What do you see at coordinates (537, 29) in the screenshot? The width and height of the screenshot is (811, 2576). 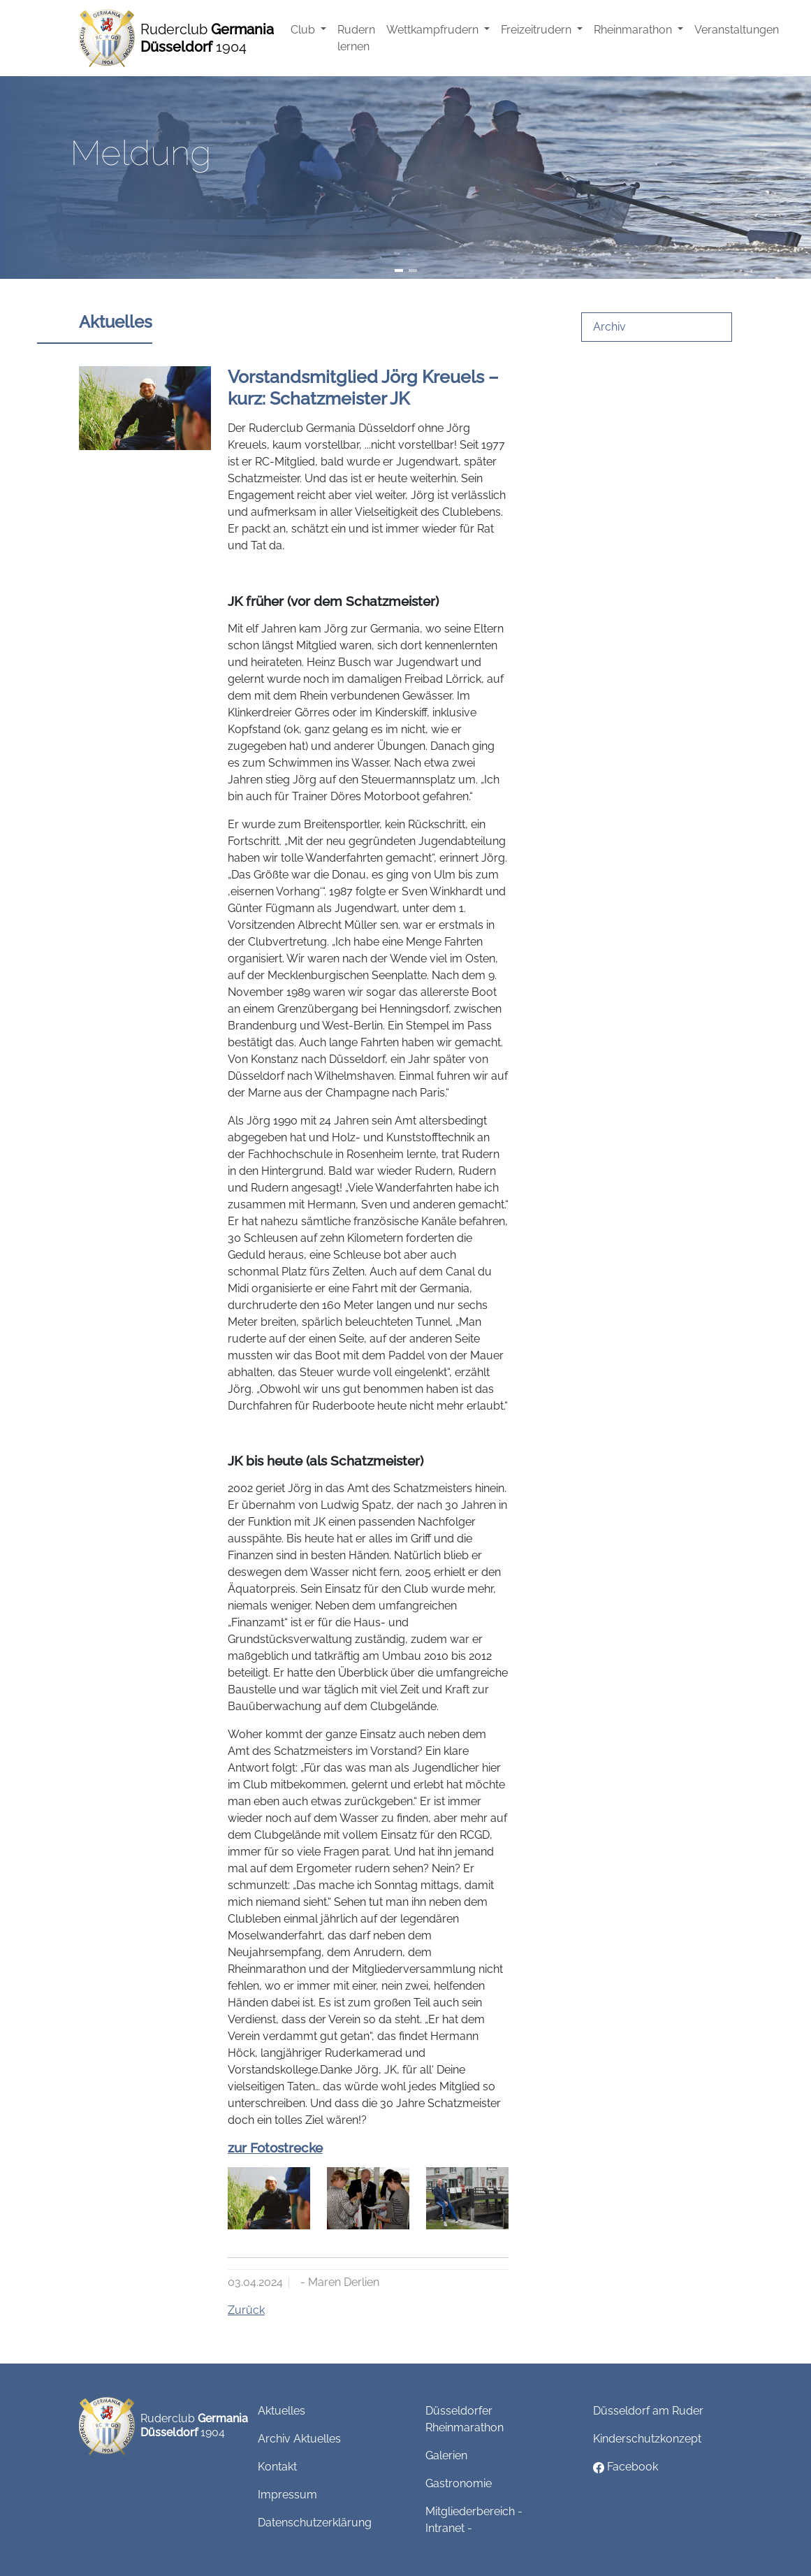 I see `Freizeitrudern [button]` at bounding box center [537, 29].